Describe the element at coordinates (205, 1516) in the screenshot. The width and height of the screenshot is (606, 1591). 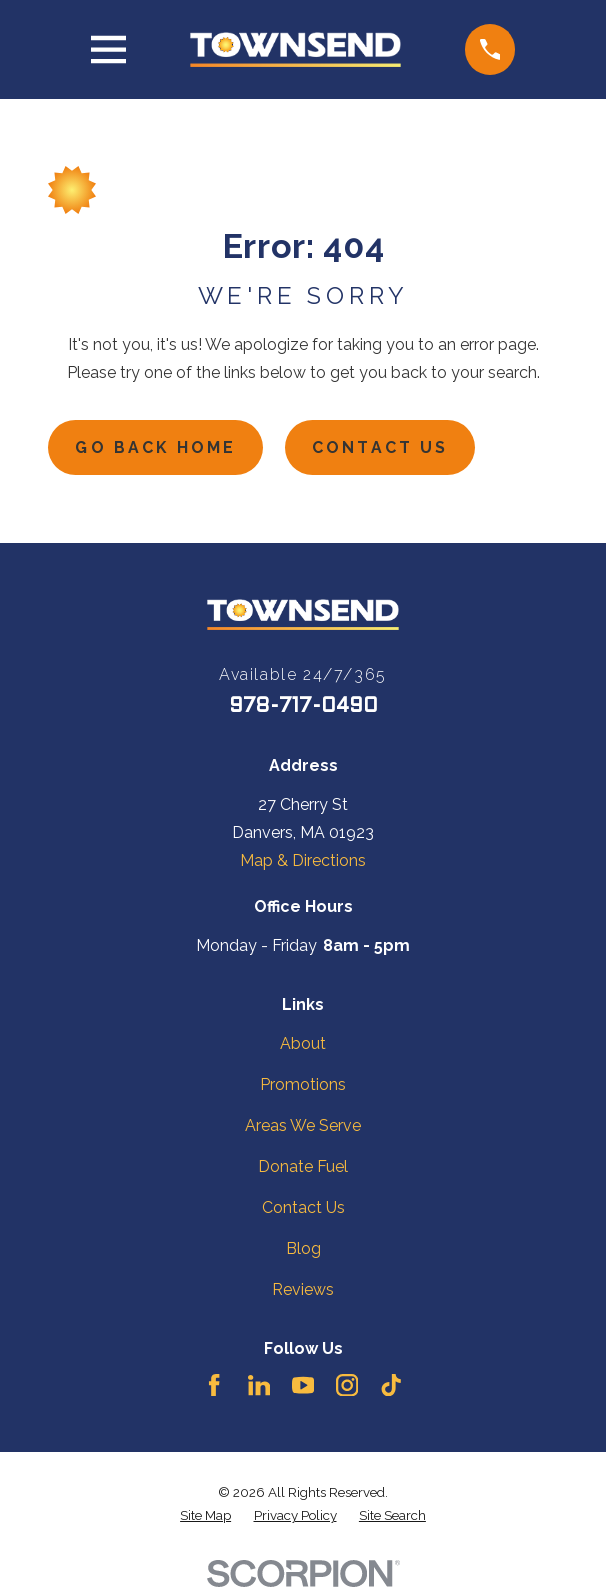
I see `[menuitem]` at that location.